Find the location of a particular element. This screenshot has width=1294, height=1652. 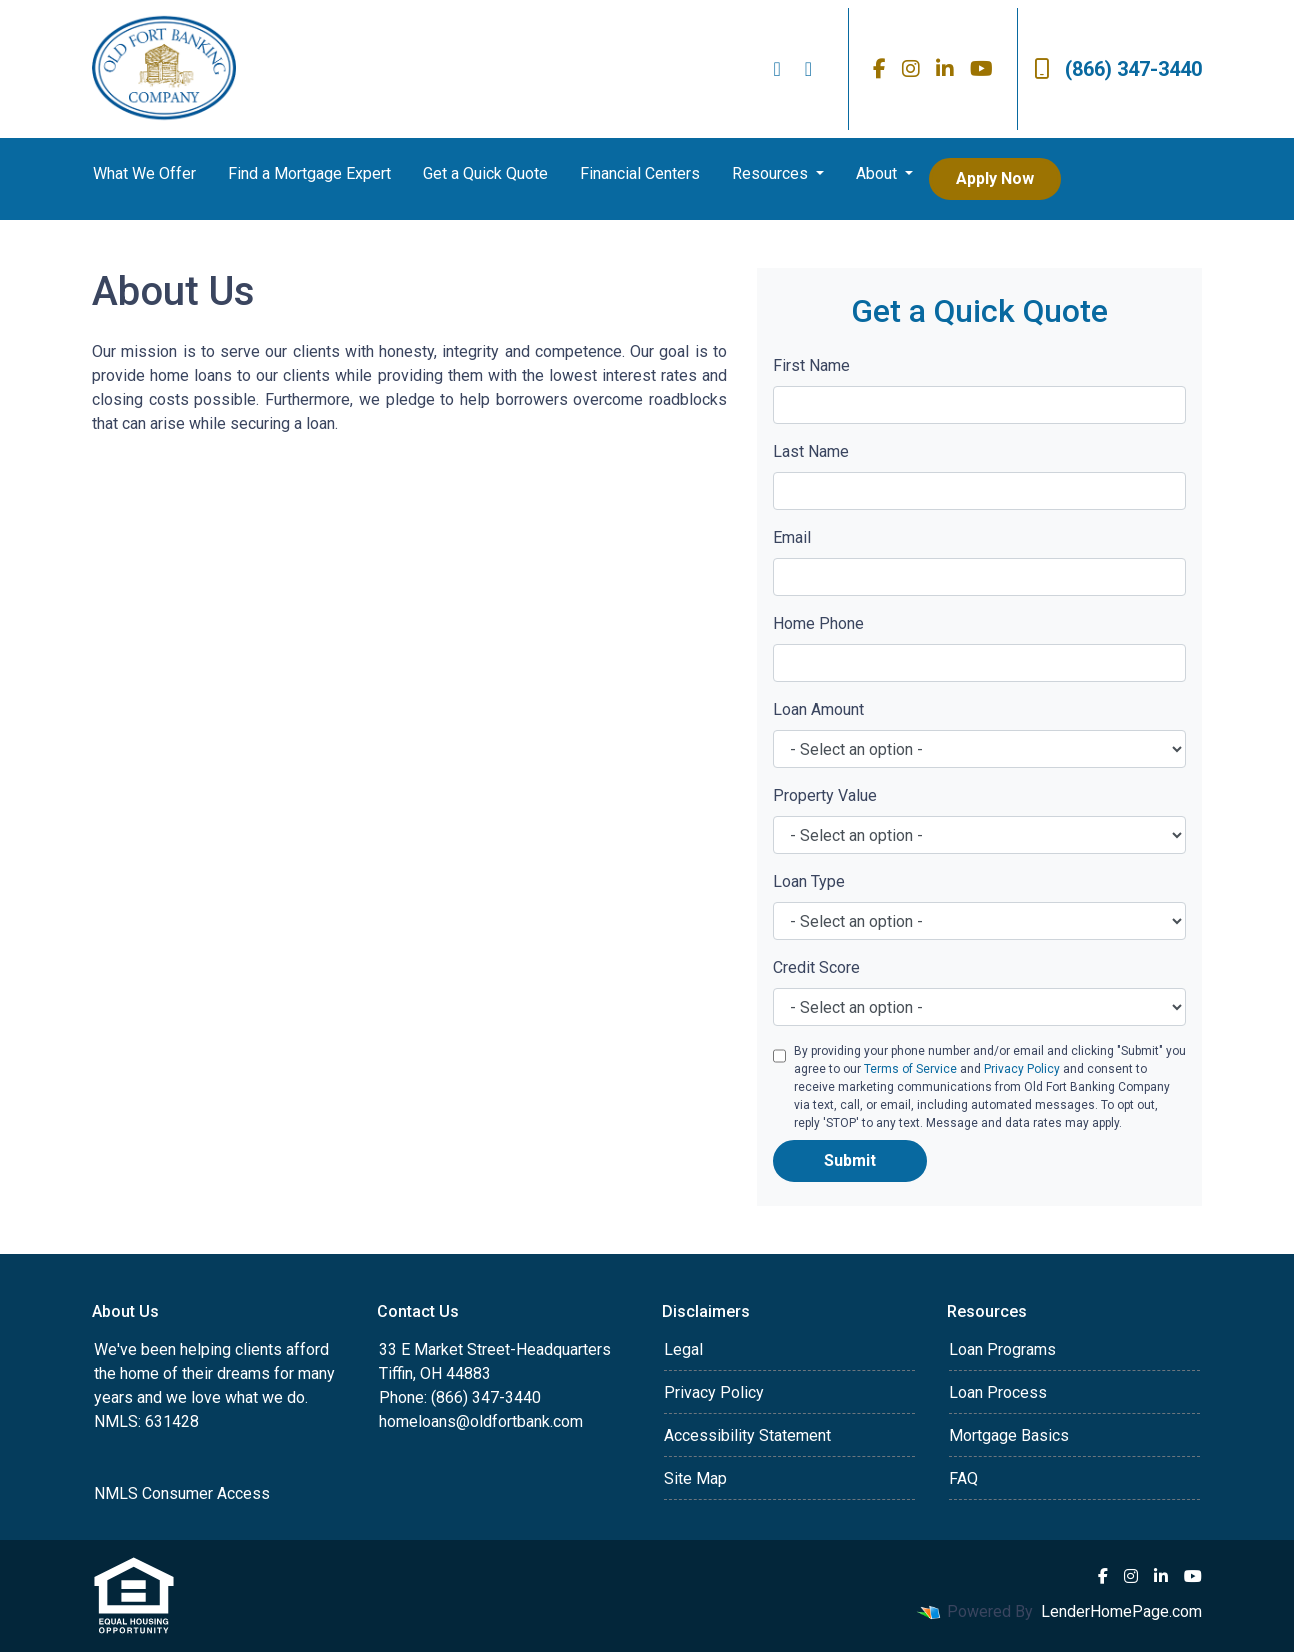

What We Offer is located at coordinates (144, 173).